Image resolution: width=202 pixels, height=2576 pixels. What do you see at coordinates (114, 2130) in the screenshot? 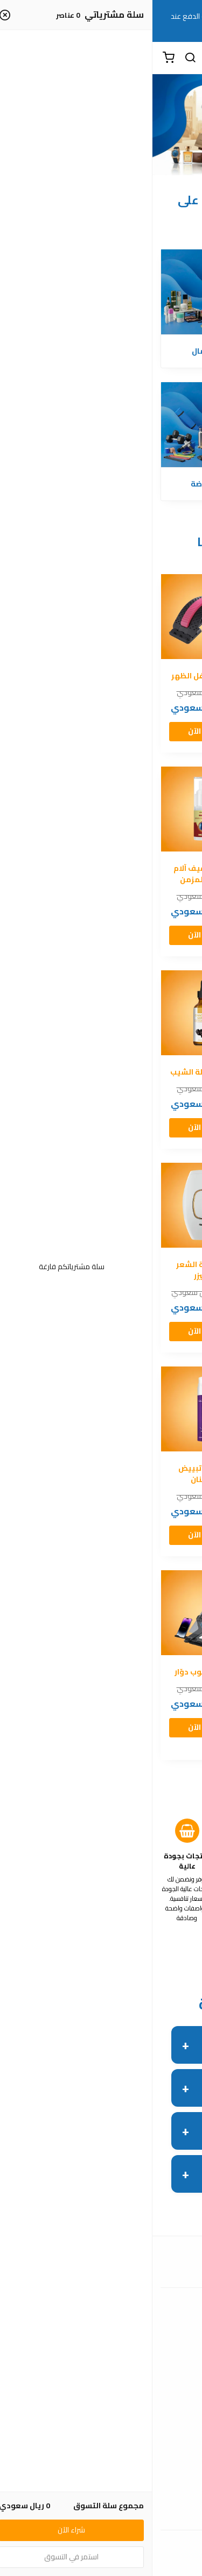
I see `هل أقدر أرجع المنتج لو ما عجبني؟` at bounding box center [114, 2130].